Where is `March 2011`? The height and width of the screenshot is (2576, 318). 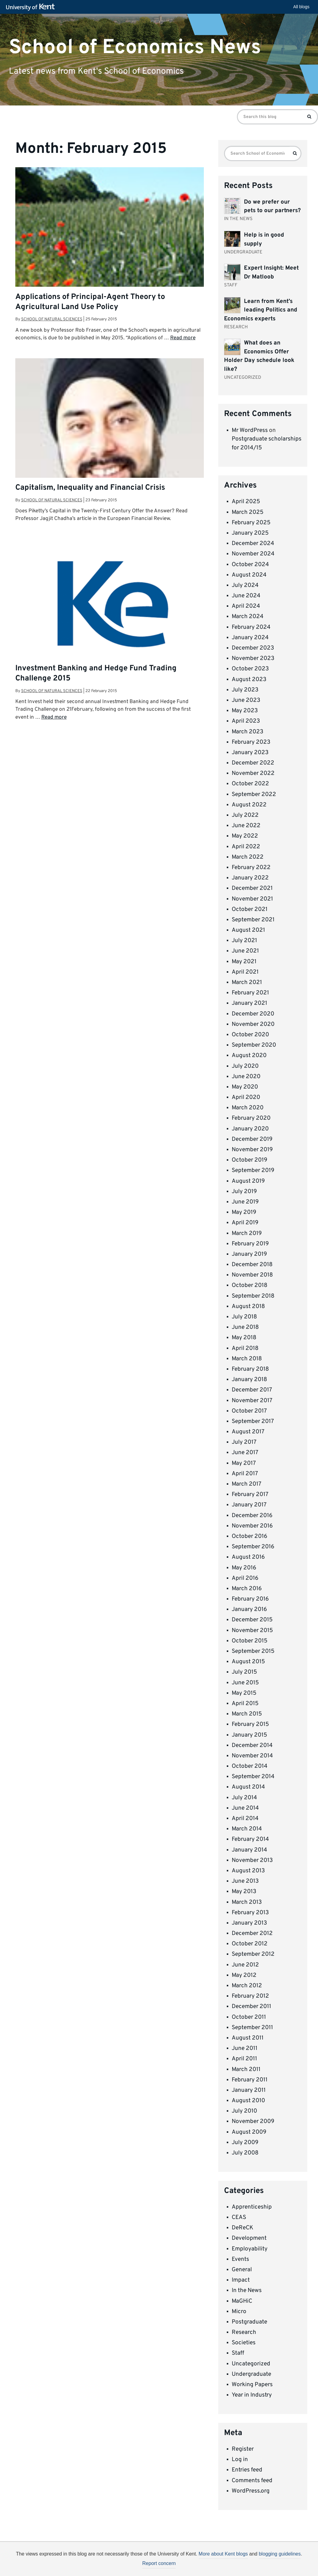 March 2011 is located at coordinates (246, 2069).